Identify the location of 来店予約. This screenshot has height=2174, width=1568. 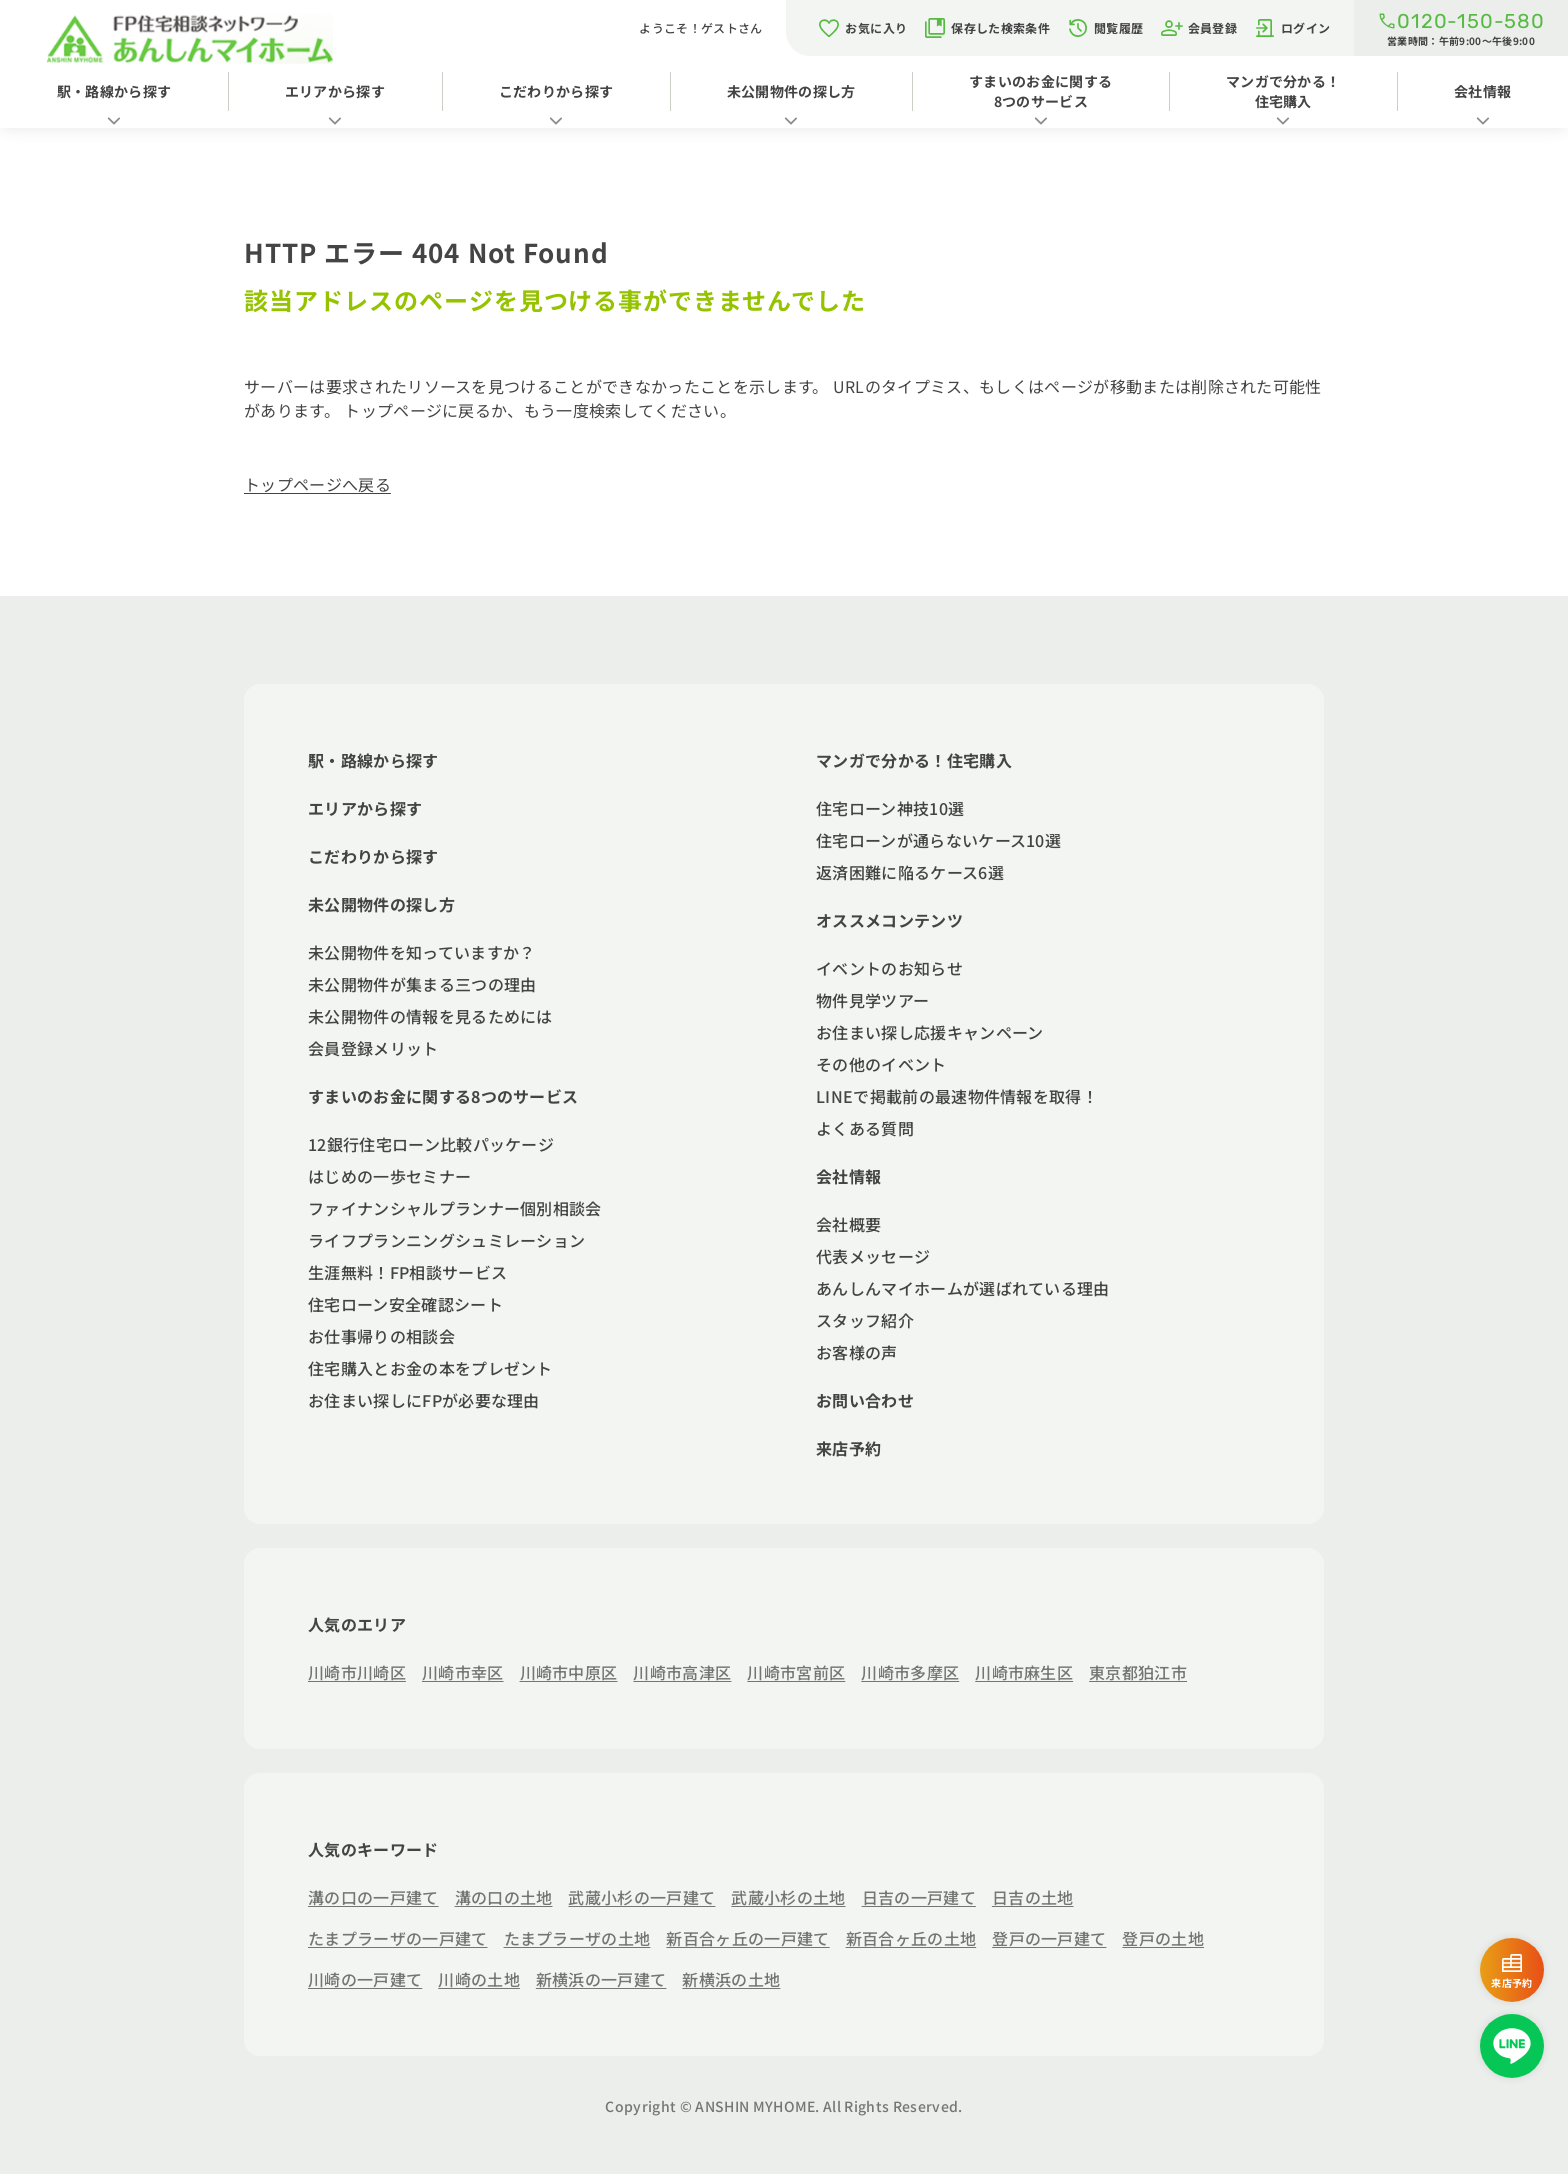
(848, 1448).